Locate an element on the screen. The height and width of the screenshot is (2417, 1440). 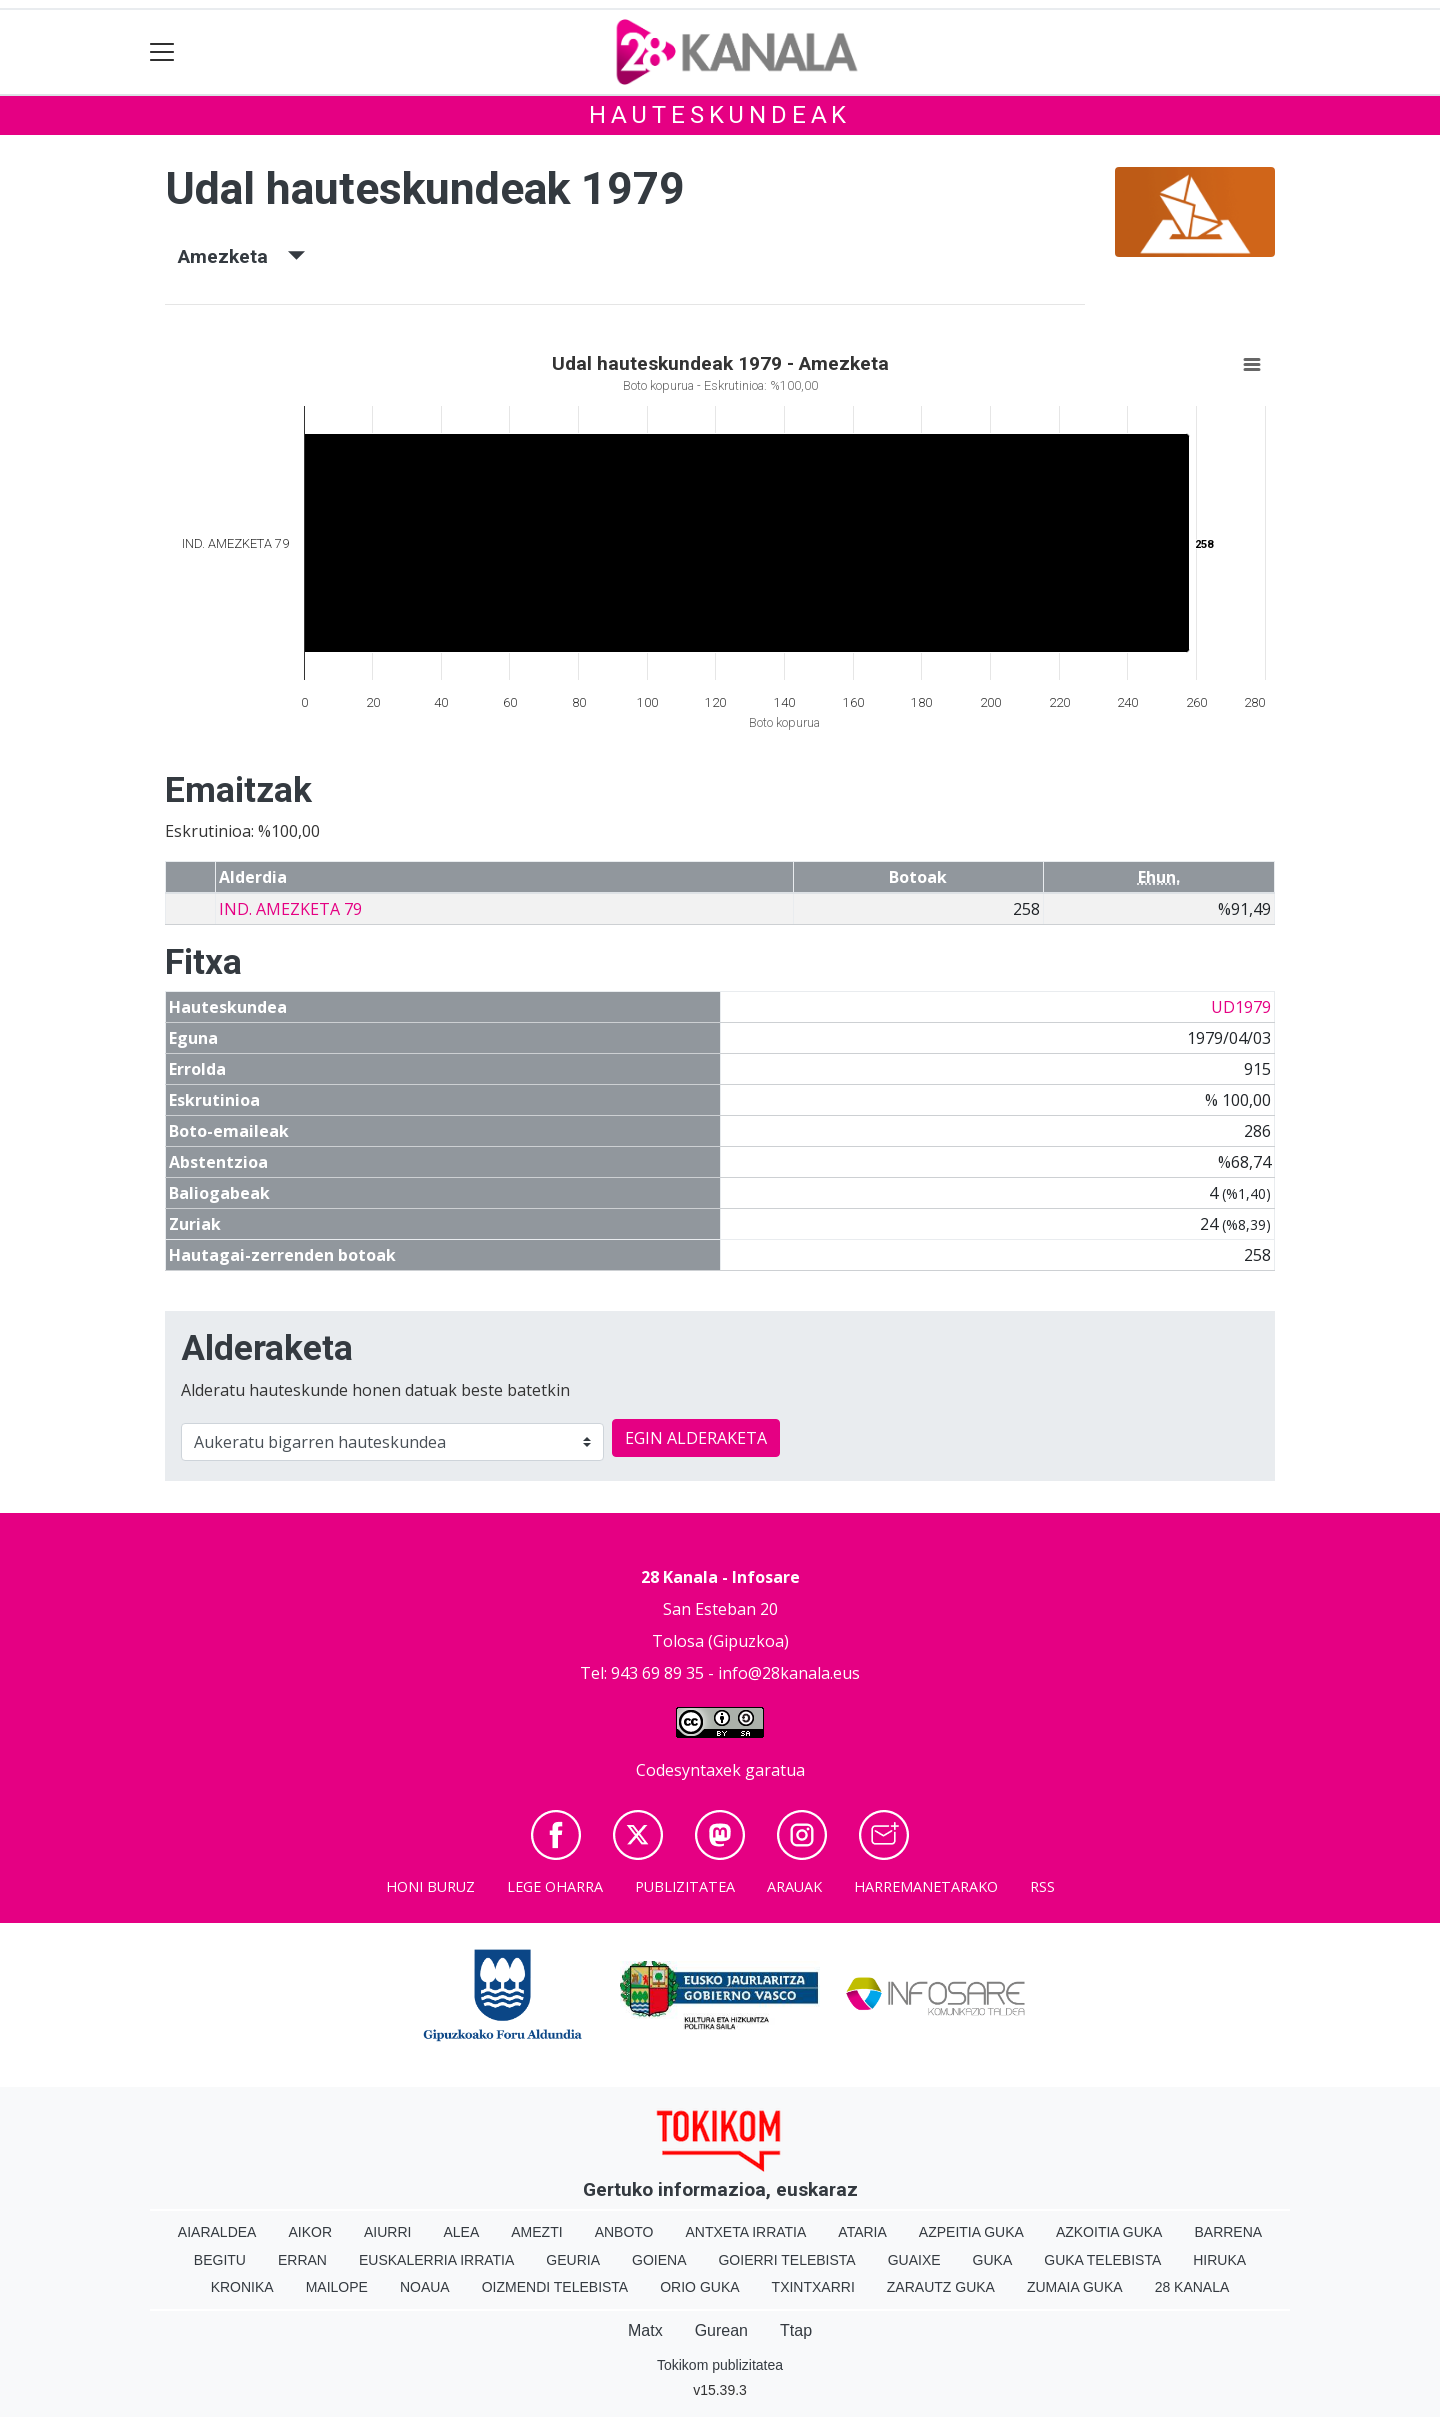
Noaua is located at coordinates (425, 2287).